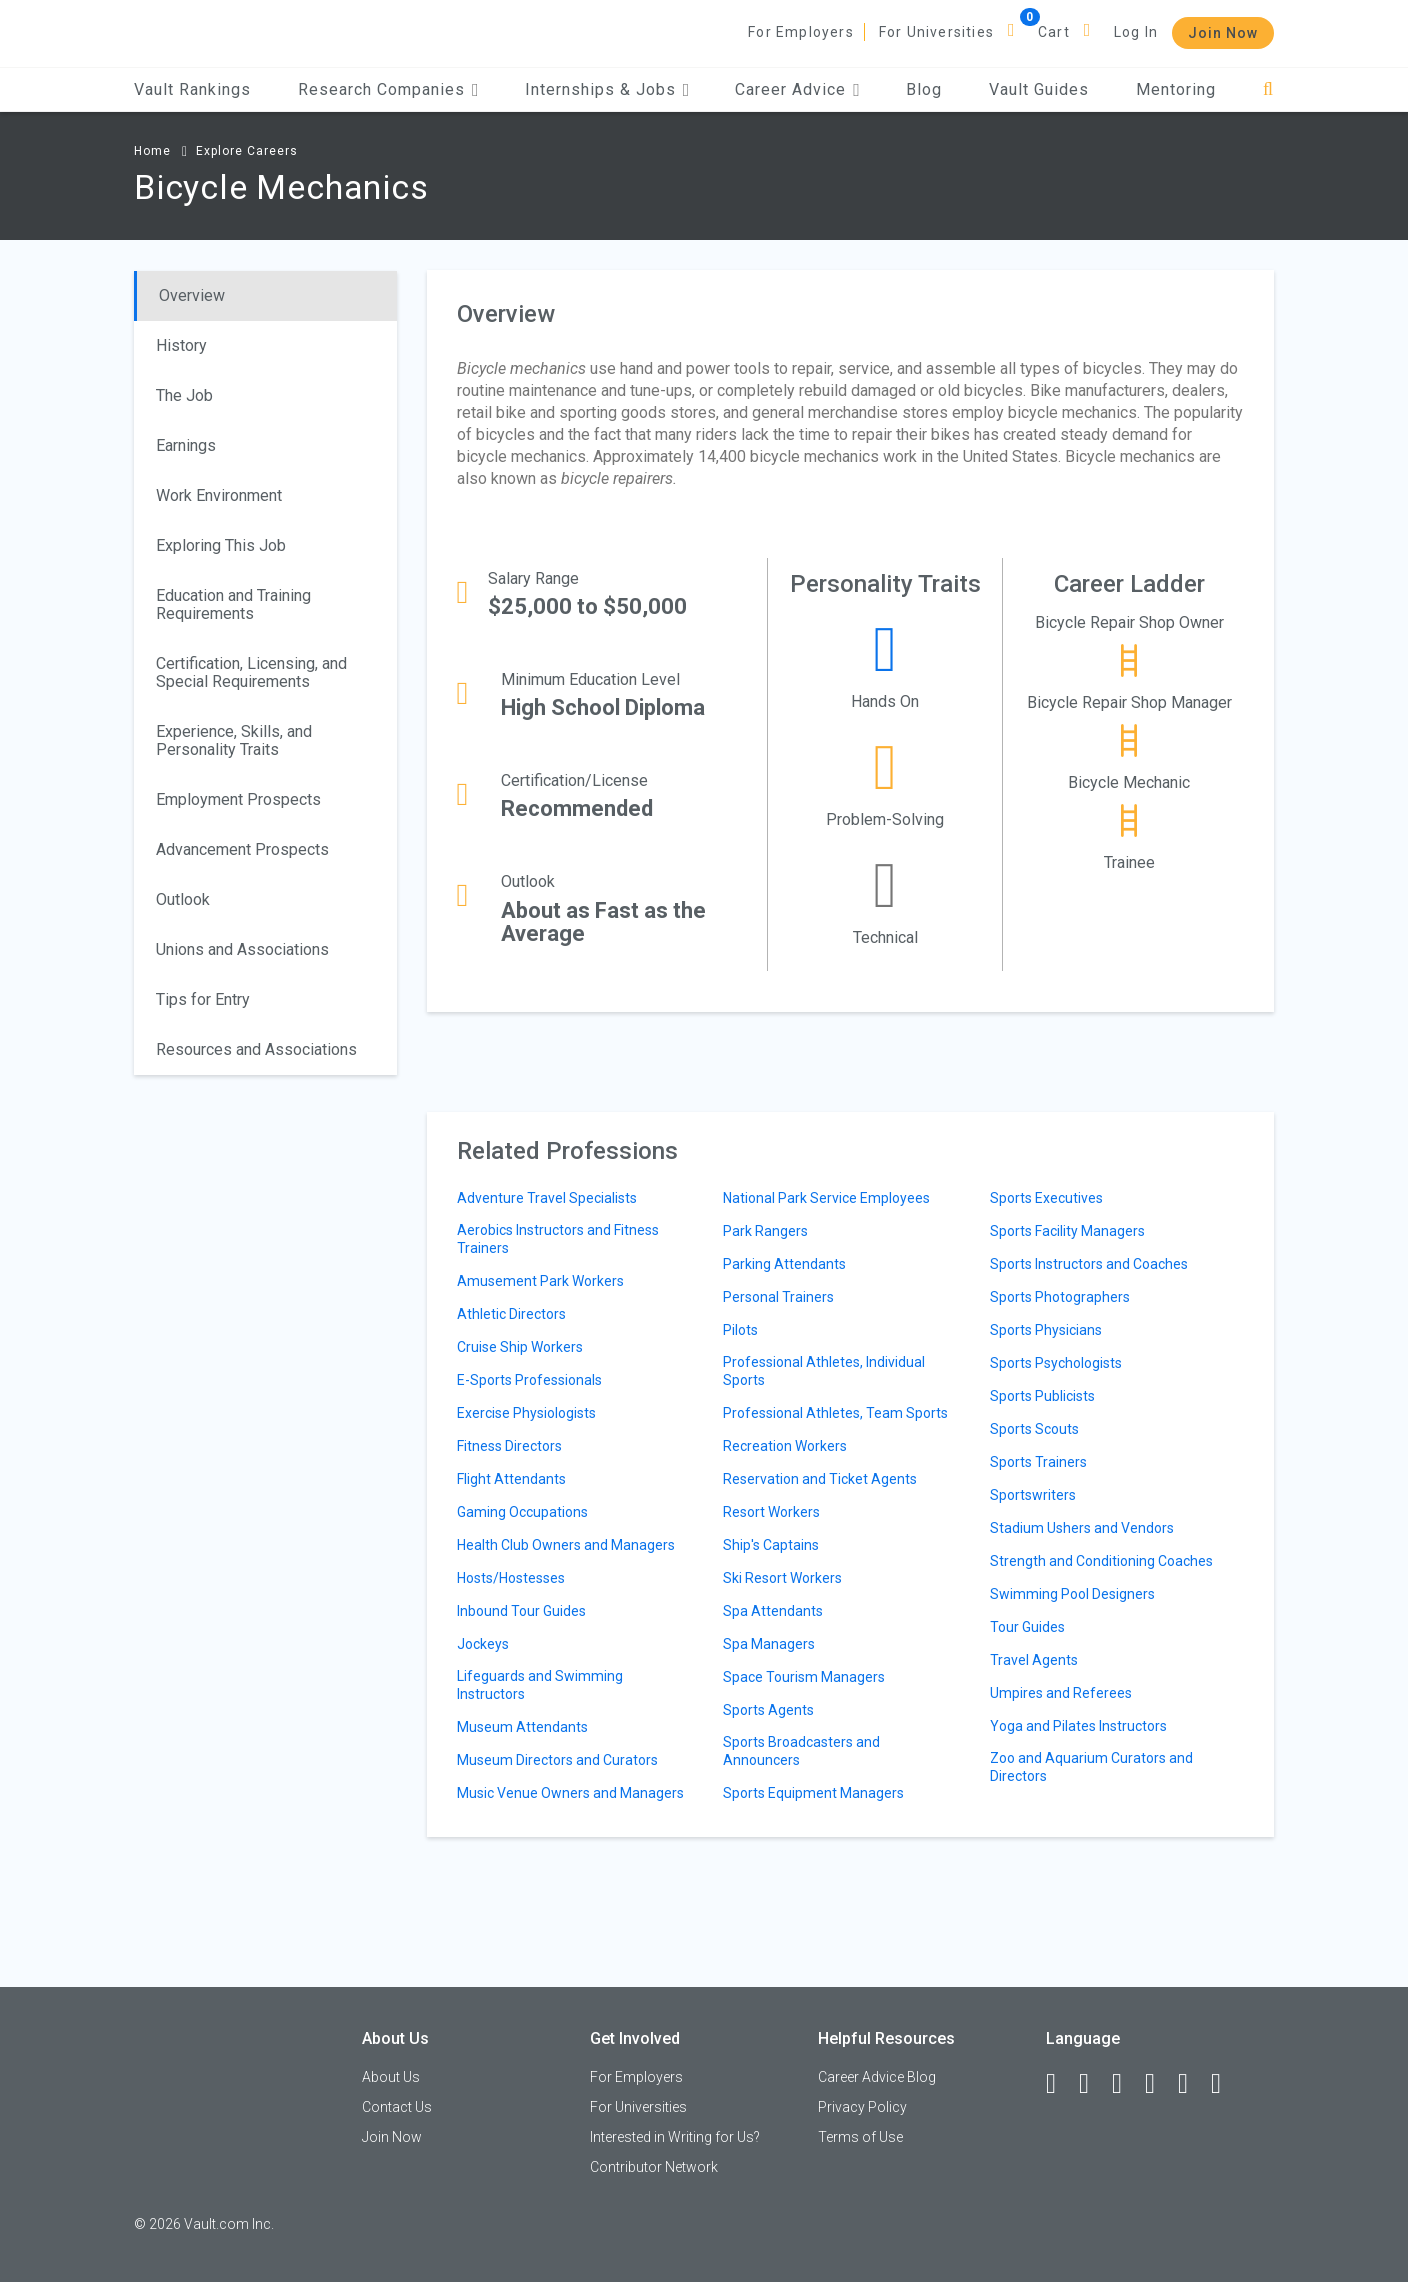 This screenshot has width=1408, height=2282. Describe the element at coordinates (242, 849) in the screenshot. I see `Advancement Prospects` at that location.